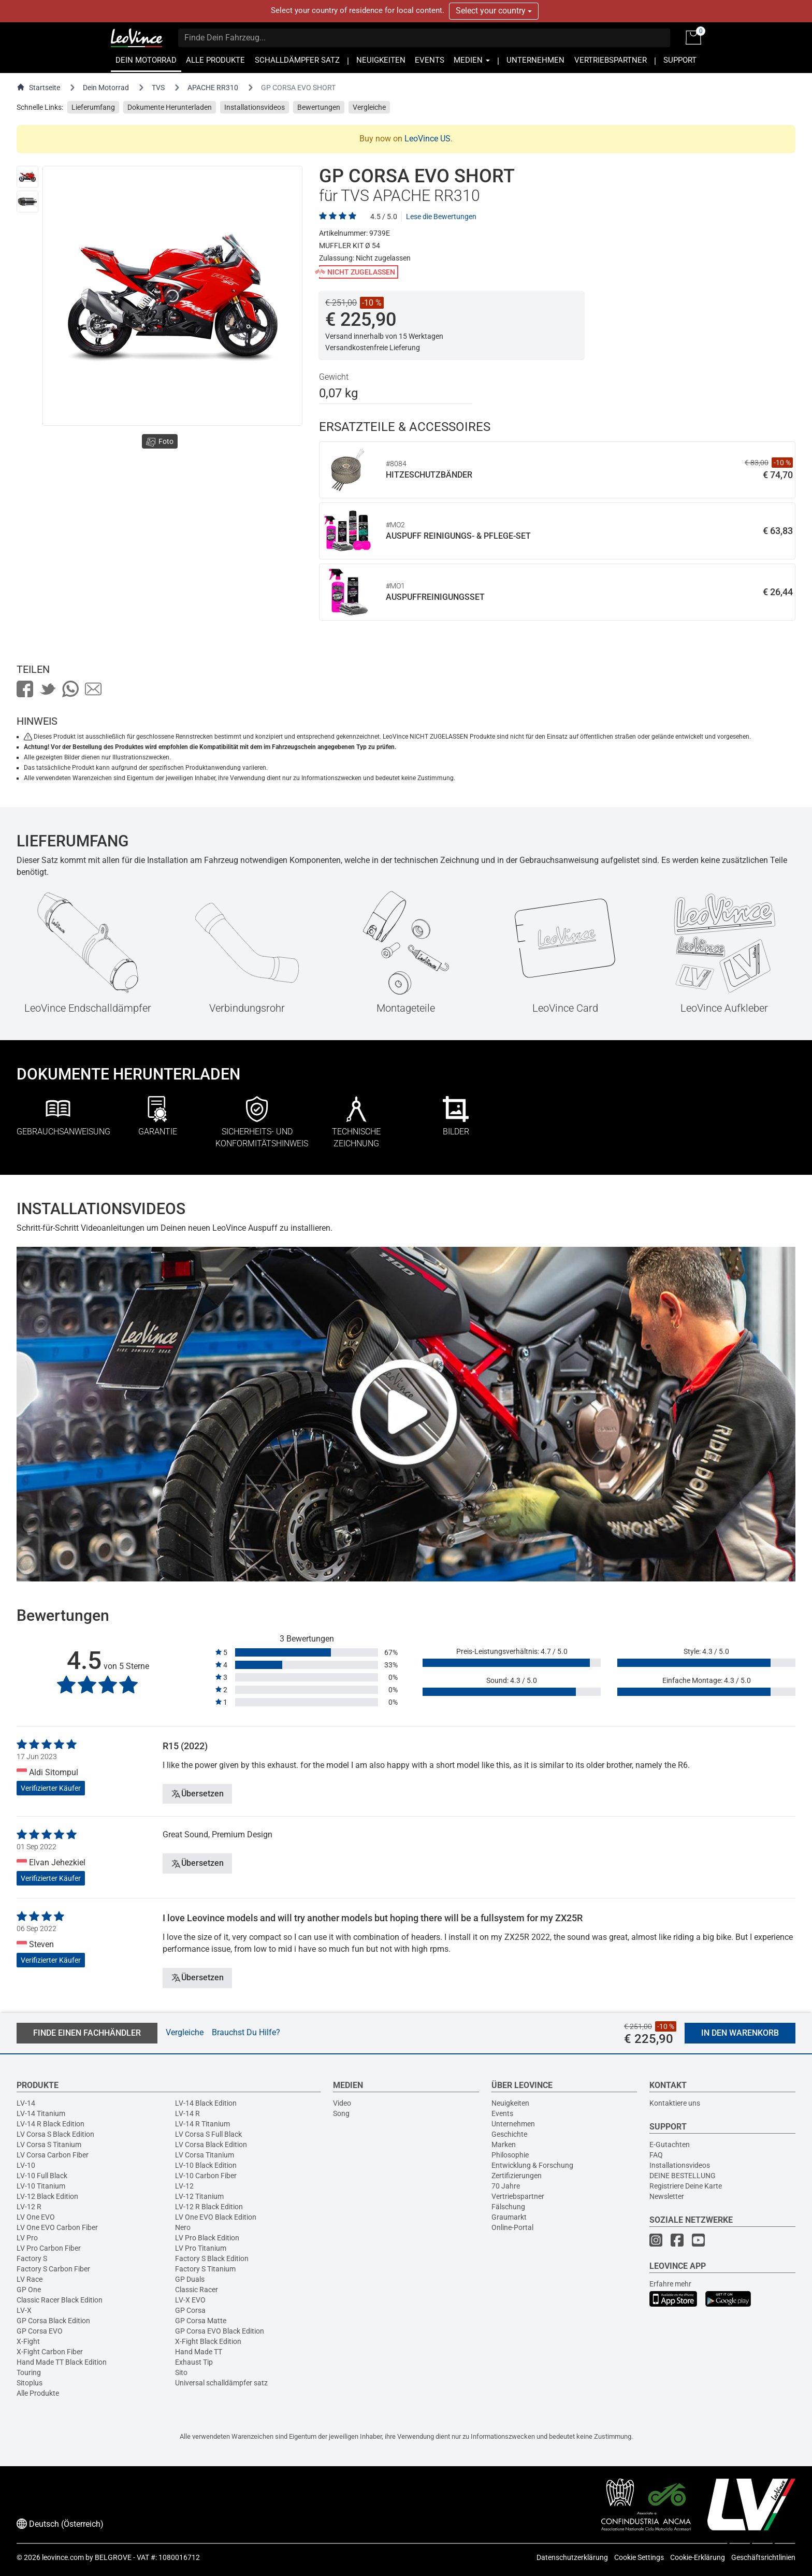 This screenshot has width=812, height=2576. Describe the element at coordinates (53, 2320) in the screenshot. I see `GP Corsa Black Edition` at that location.